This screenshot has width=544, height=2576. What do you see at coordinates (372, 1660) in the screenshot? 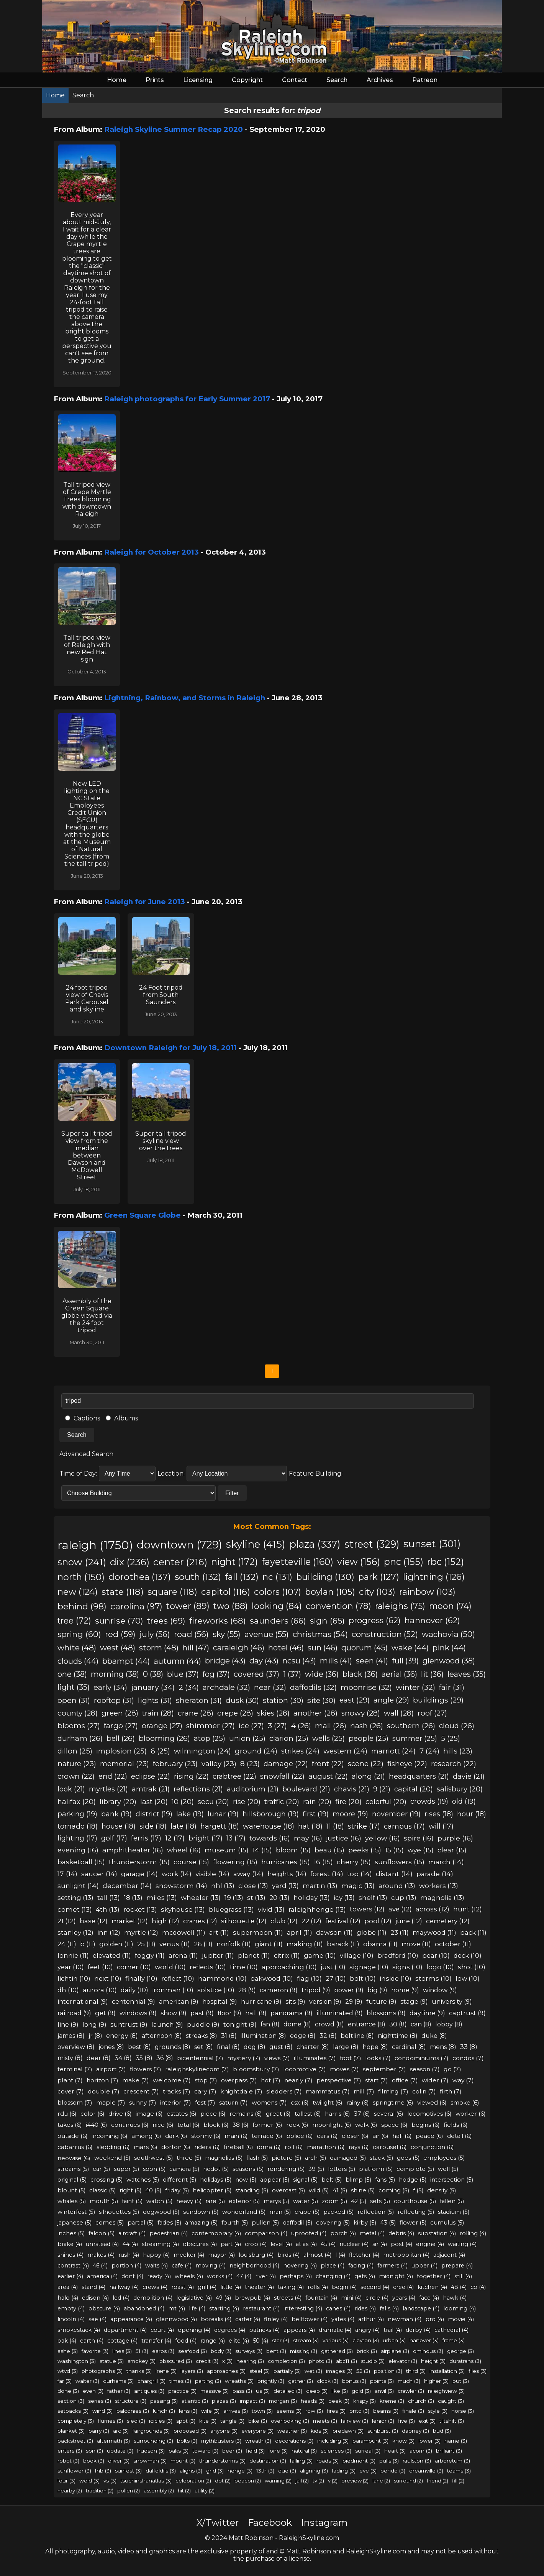
I see `seen (41)` at bounding box center [372, 1660].